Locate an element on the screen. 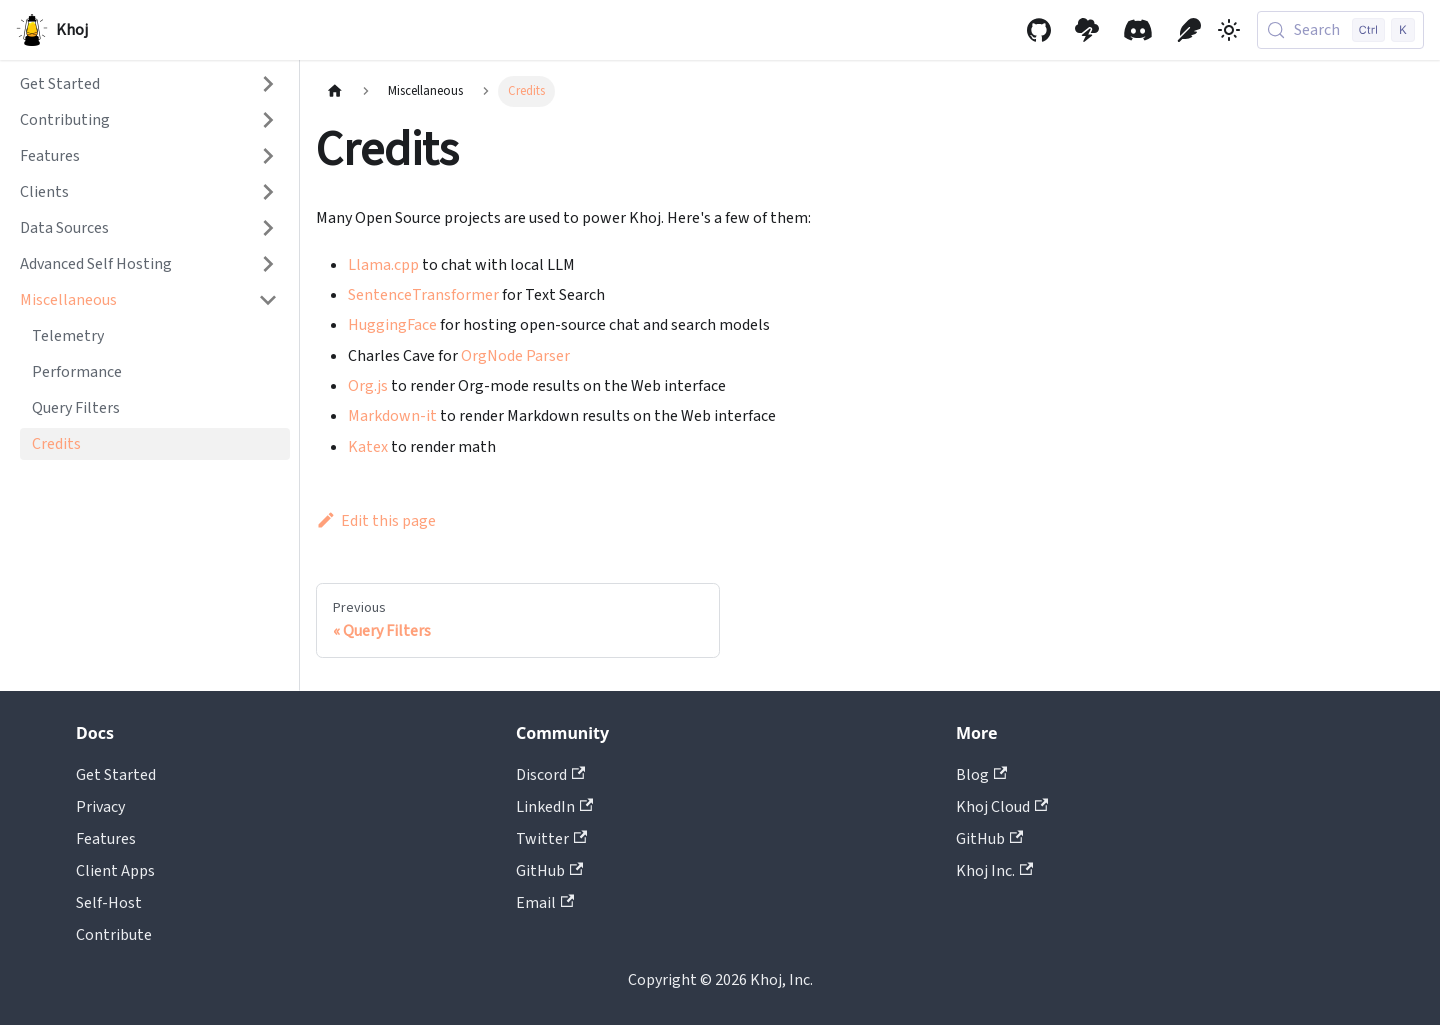 The height and width of the screenshot is (1025, 1440). OrgNode Parser is located at coordinates (515, 356).